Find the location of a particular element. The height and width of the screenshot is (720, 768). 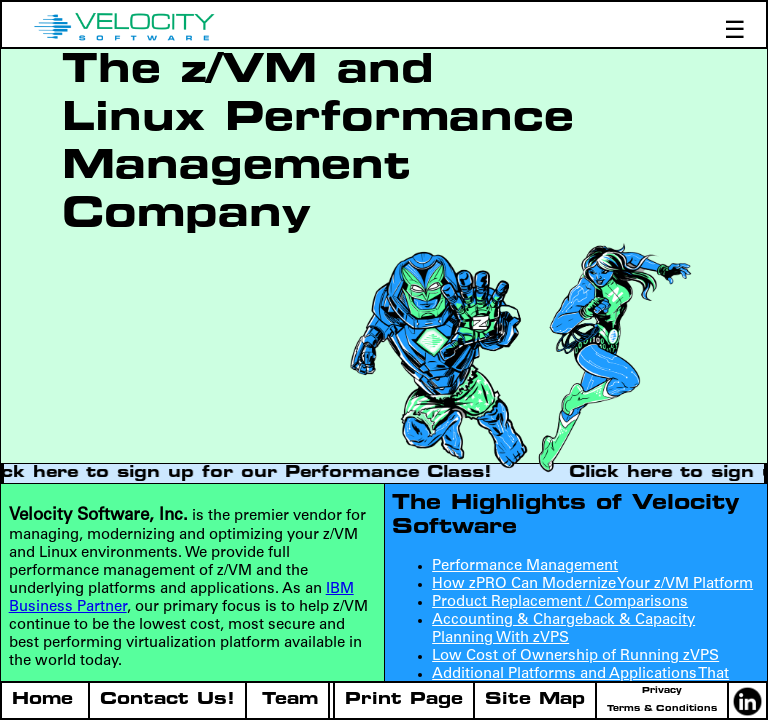

Performance Management is located at coordinates (525, 566).